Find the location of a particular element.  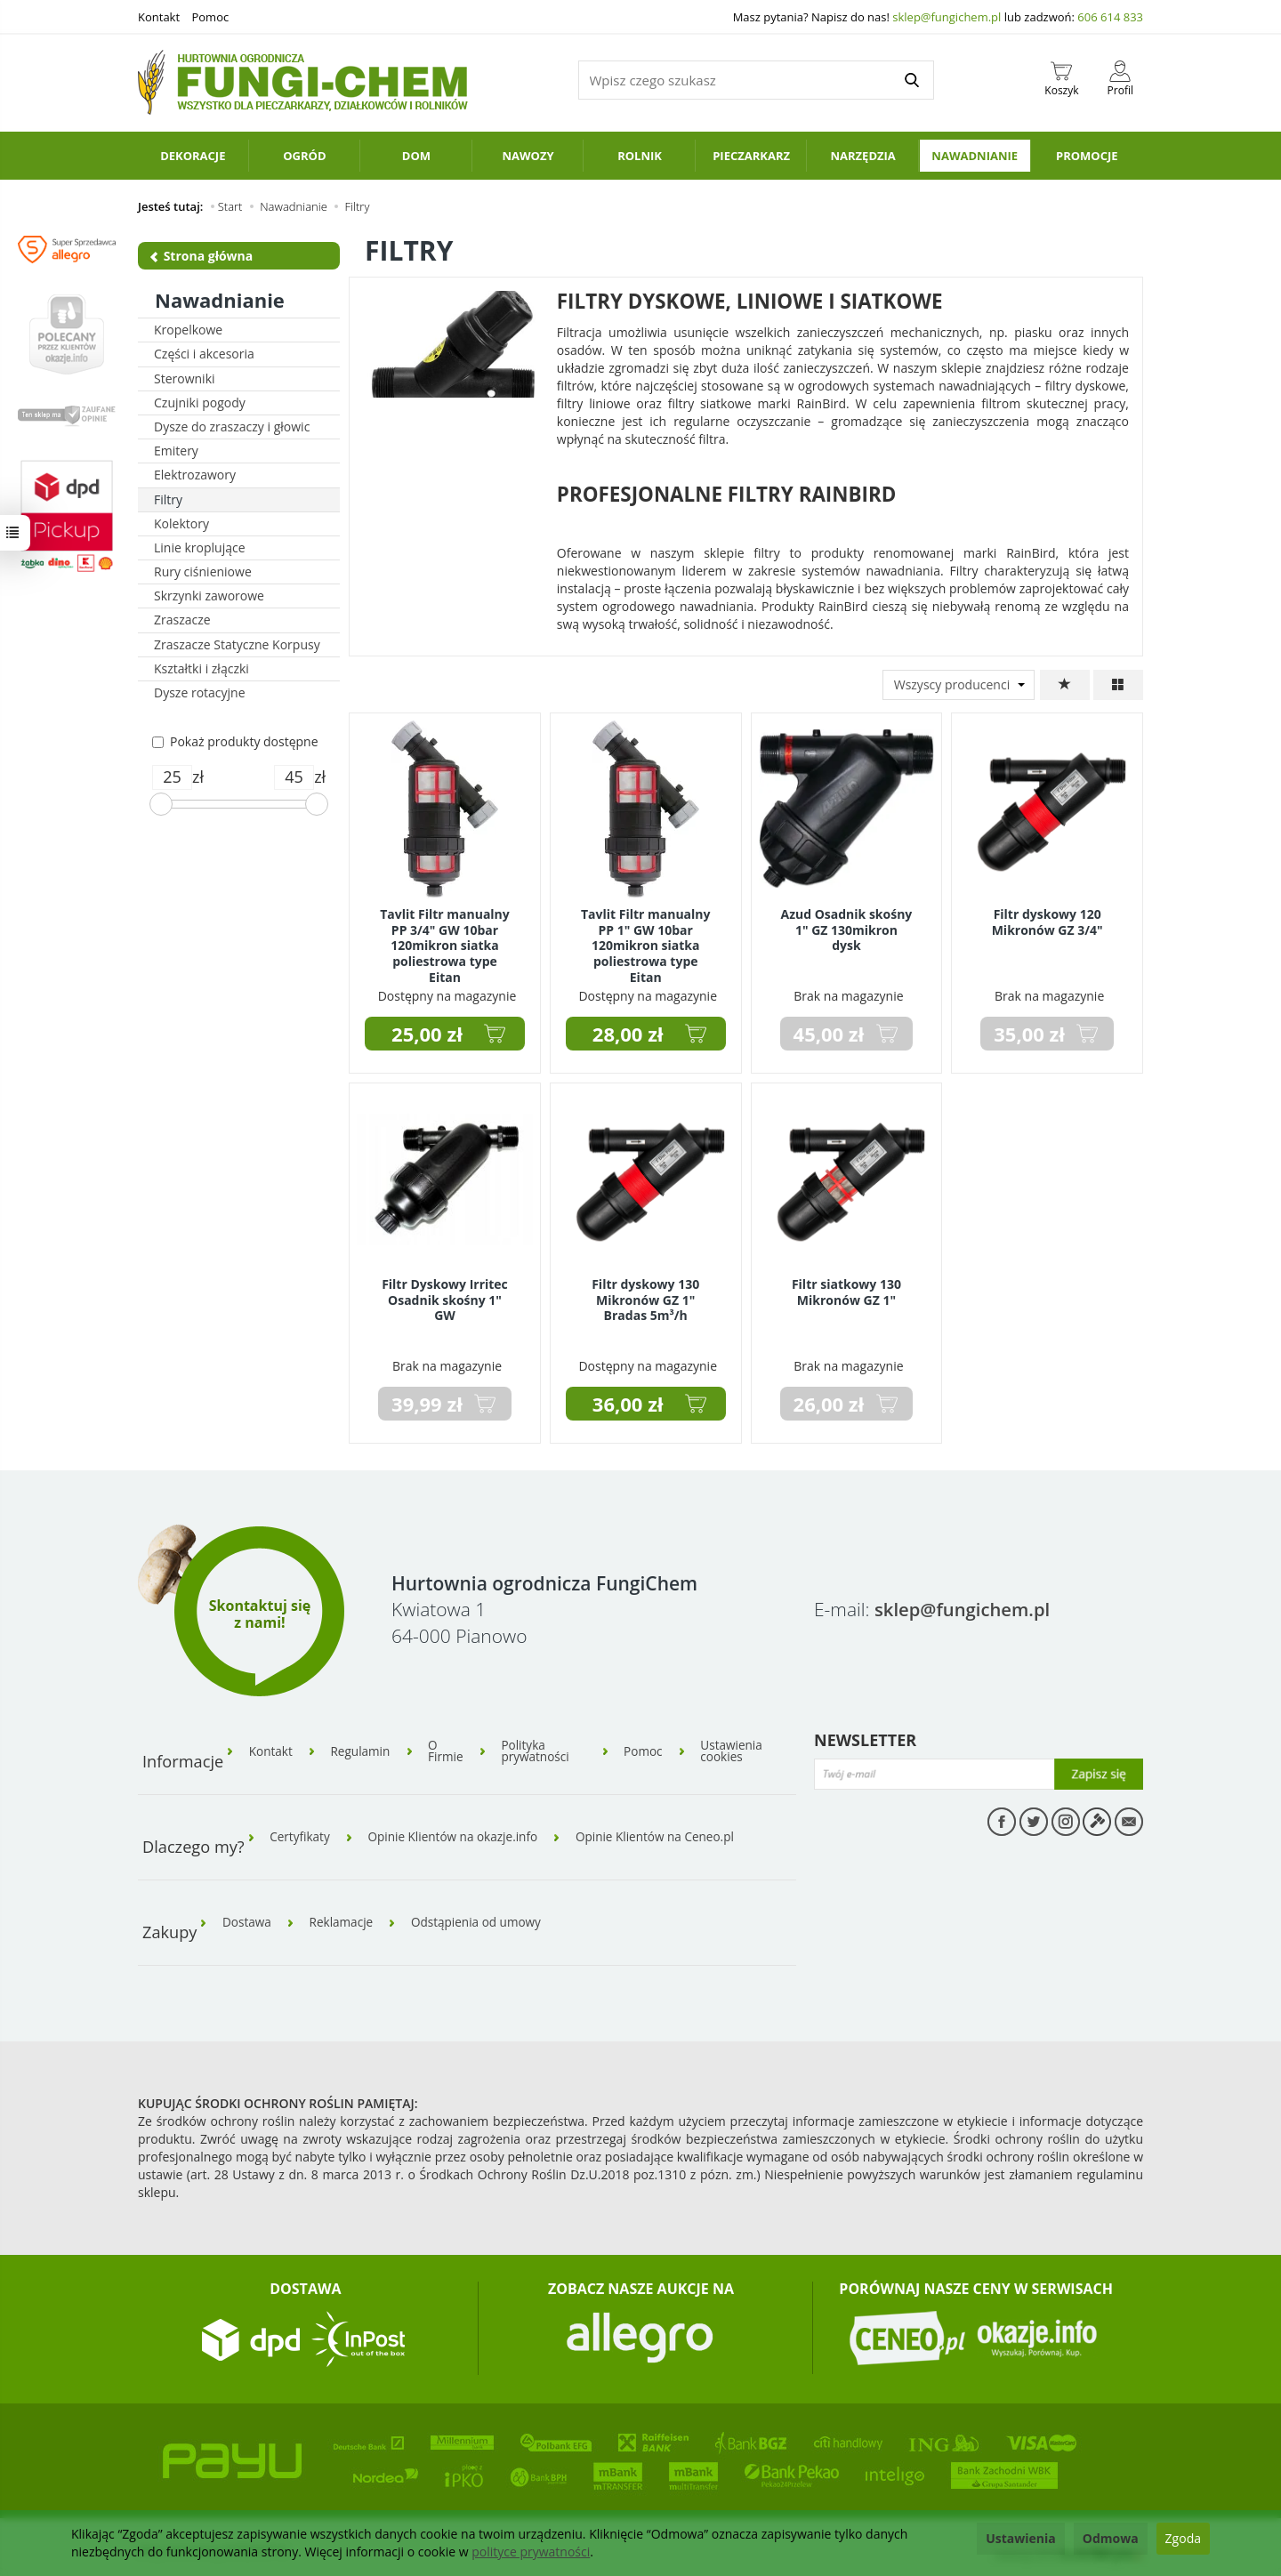

Zraszacze Statyczne Korpusy is located at coordinates (237, 644).